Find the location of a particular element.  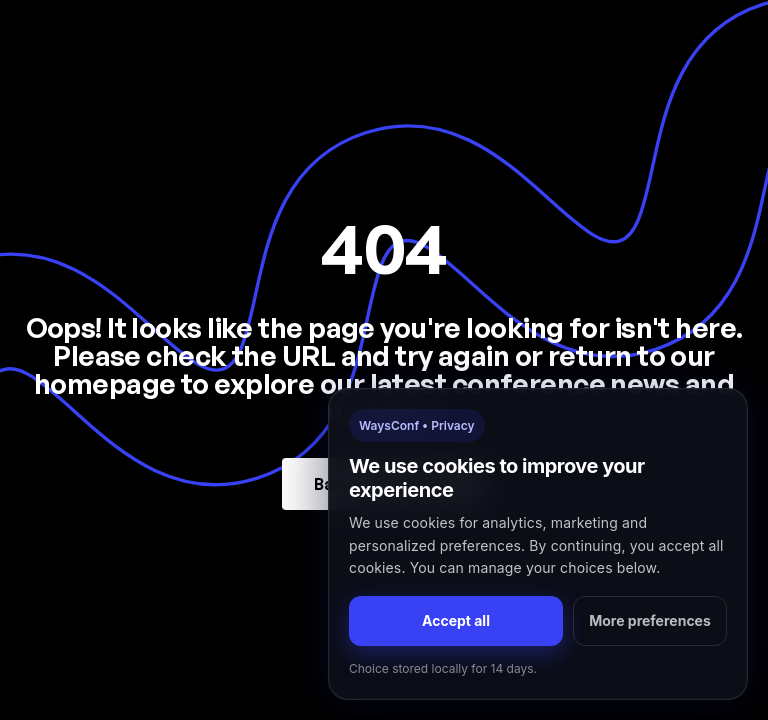

More preferences is located at coordinates (650, 620).